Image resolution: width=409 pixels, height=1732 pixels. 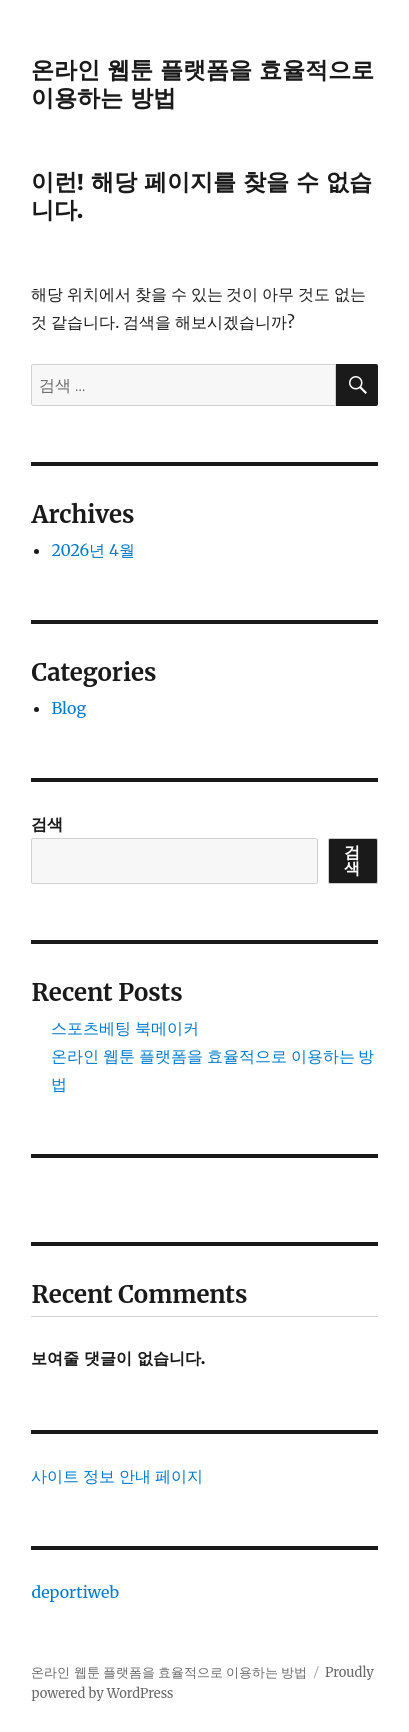 What do you see at coordinates (168, 1672) in the screenshot?
I see `온라인 웹툰 플랫폼을 효율적으로 이용하는 방법` at bounding box center [168, 1672].